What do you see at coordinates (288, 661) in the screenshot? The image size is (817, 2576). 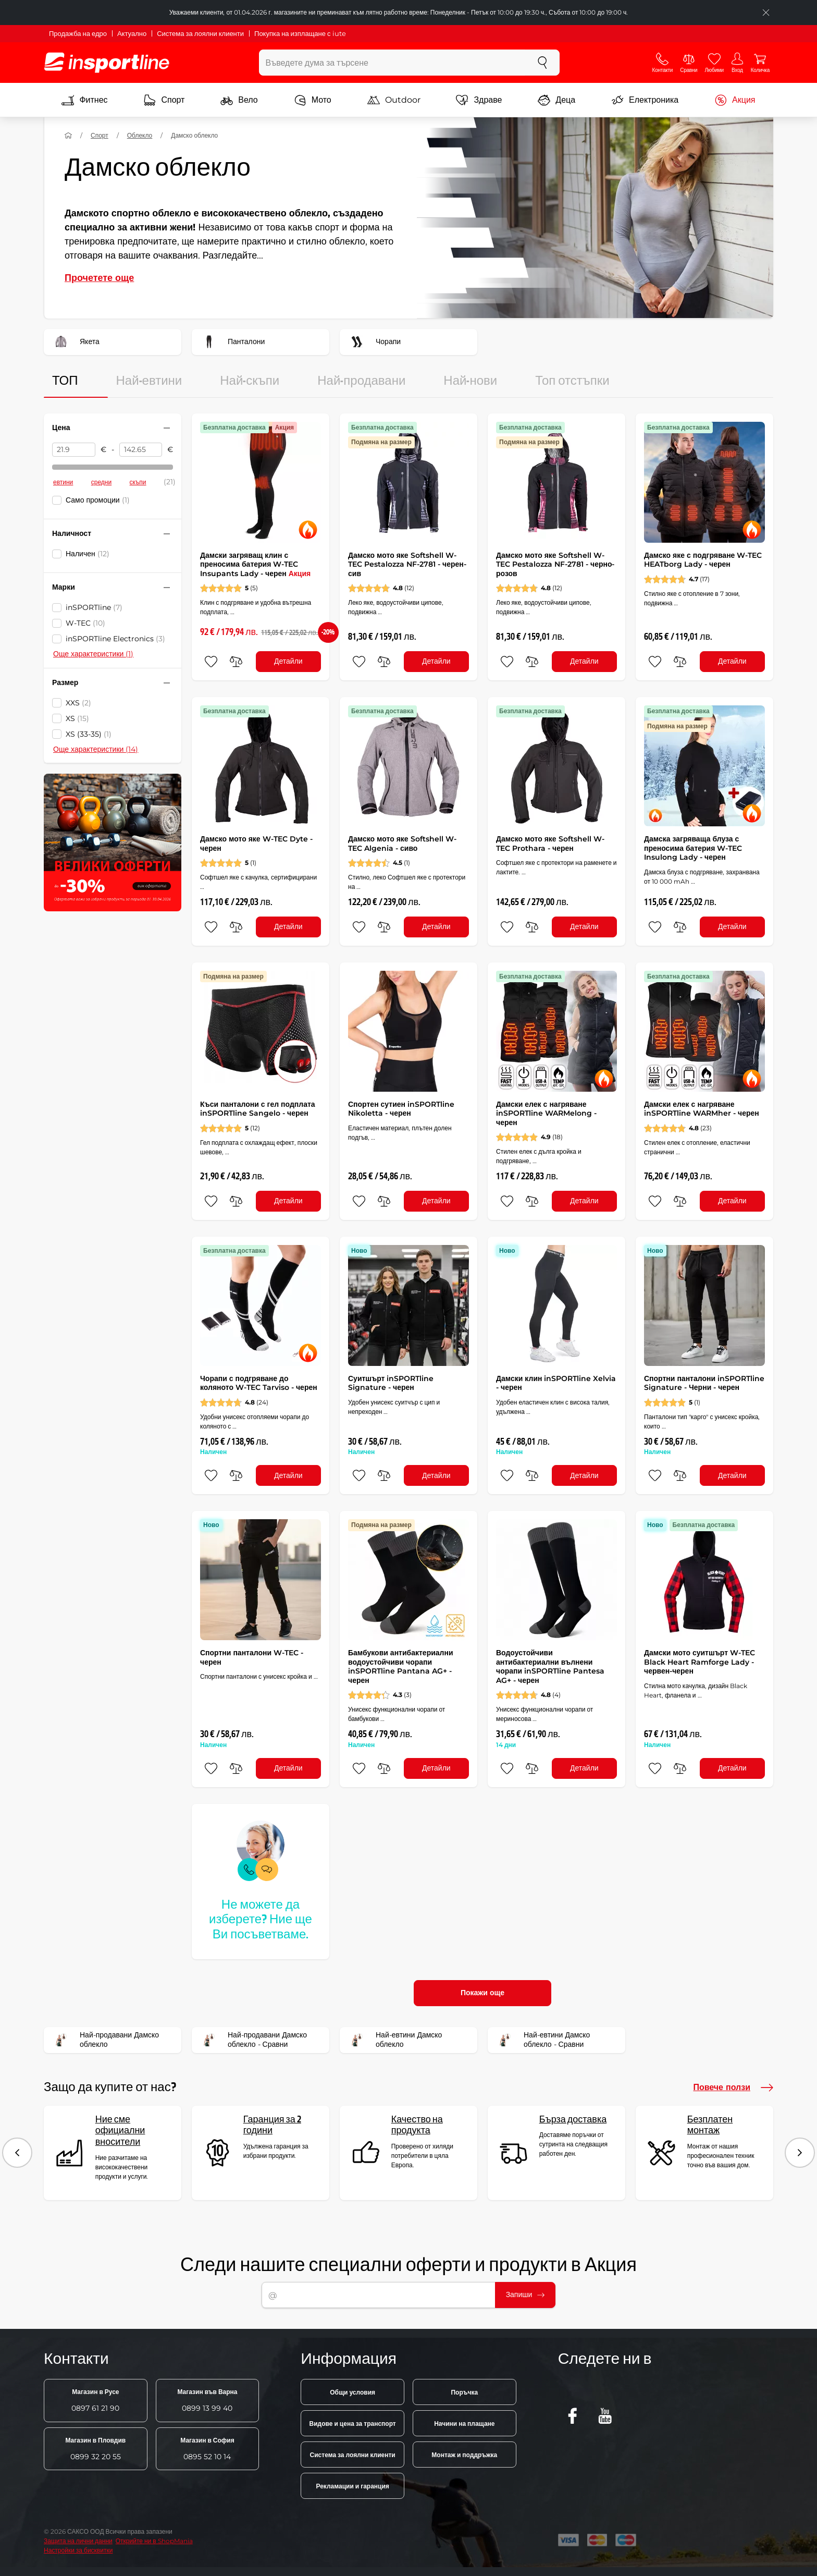 I see `Детайли` at bounding box center [288, 661].